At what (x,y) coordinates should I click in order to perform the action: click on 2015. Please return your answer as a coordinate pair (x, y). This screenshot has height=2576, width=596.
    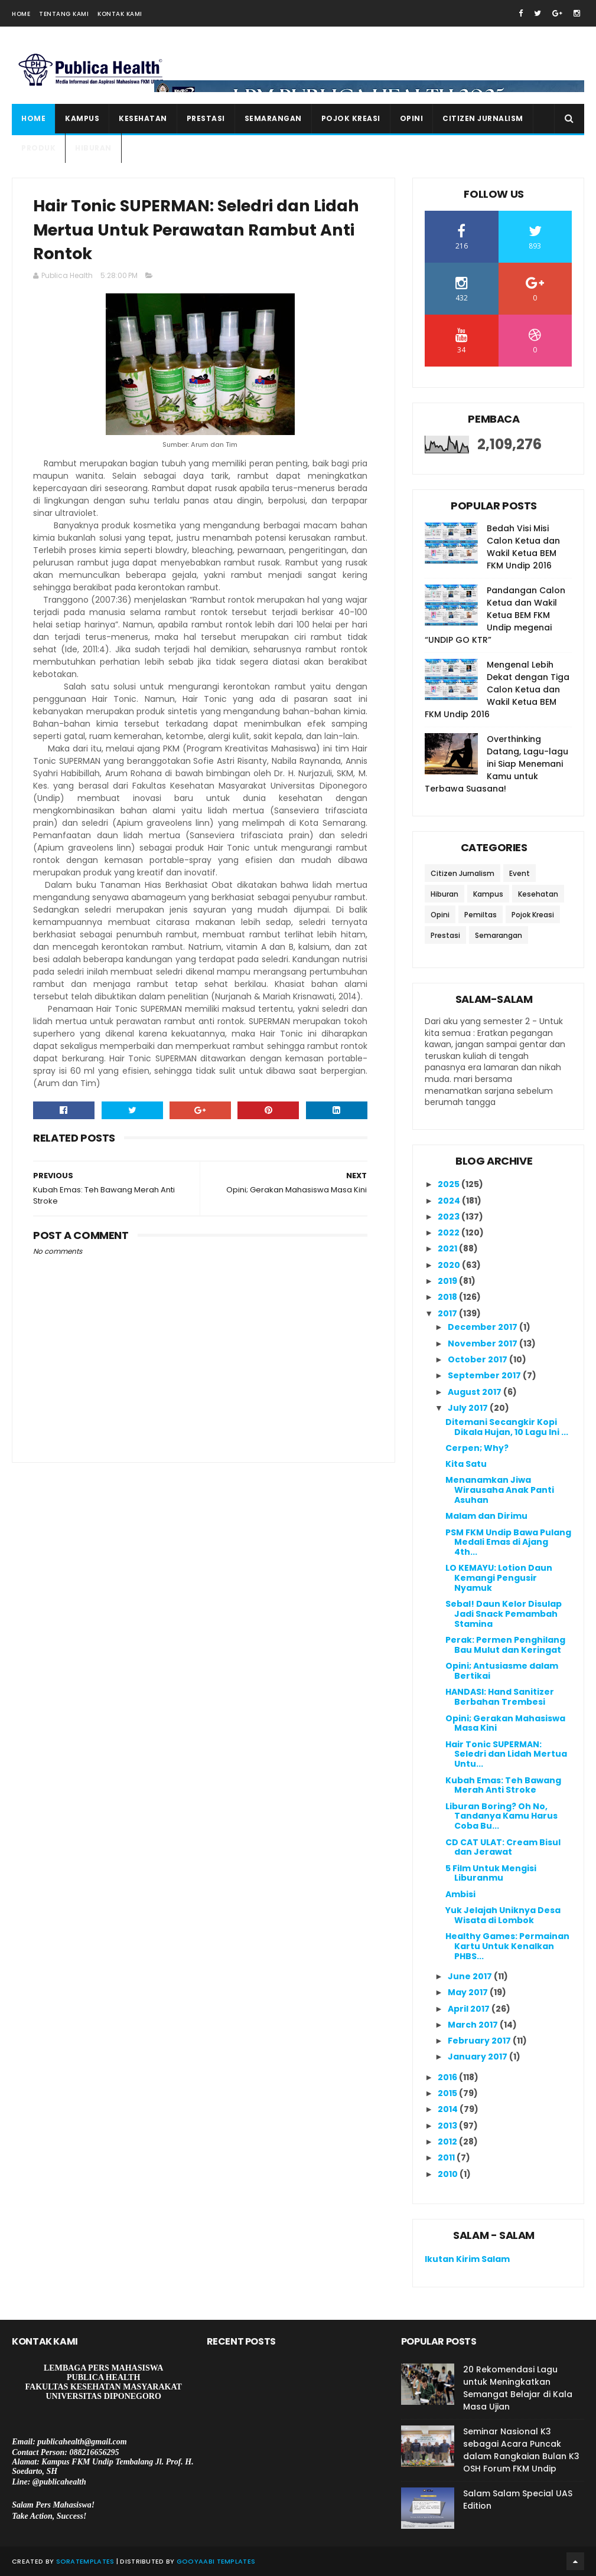
    Looking at the image, I should click on (448, 2093).